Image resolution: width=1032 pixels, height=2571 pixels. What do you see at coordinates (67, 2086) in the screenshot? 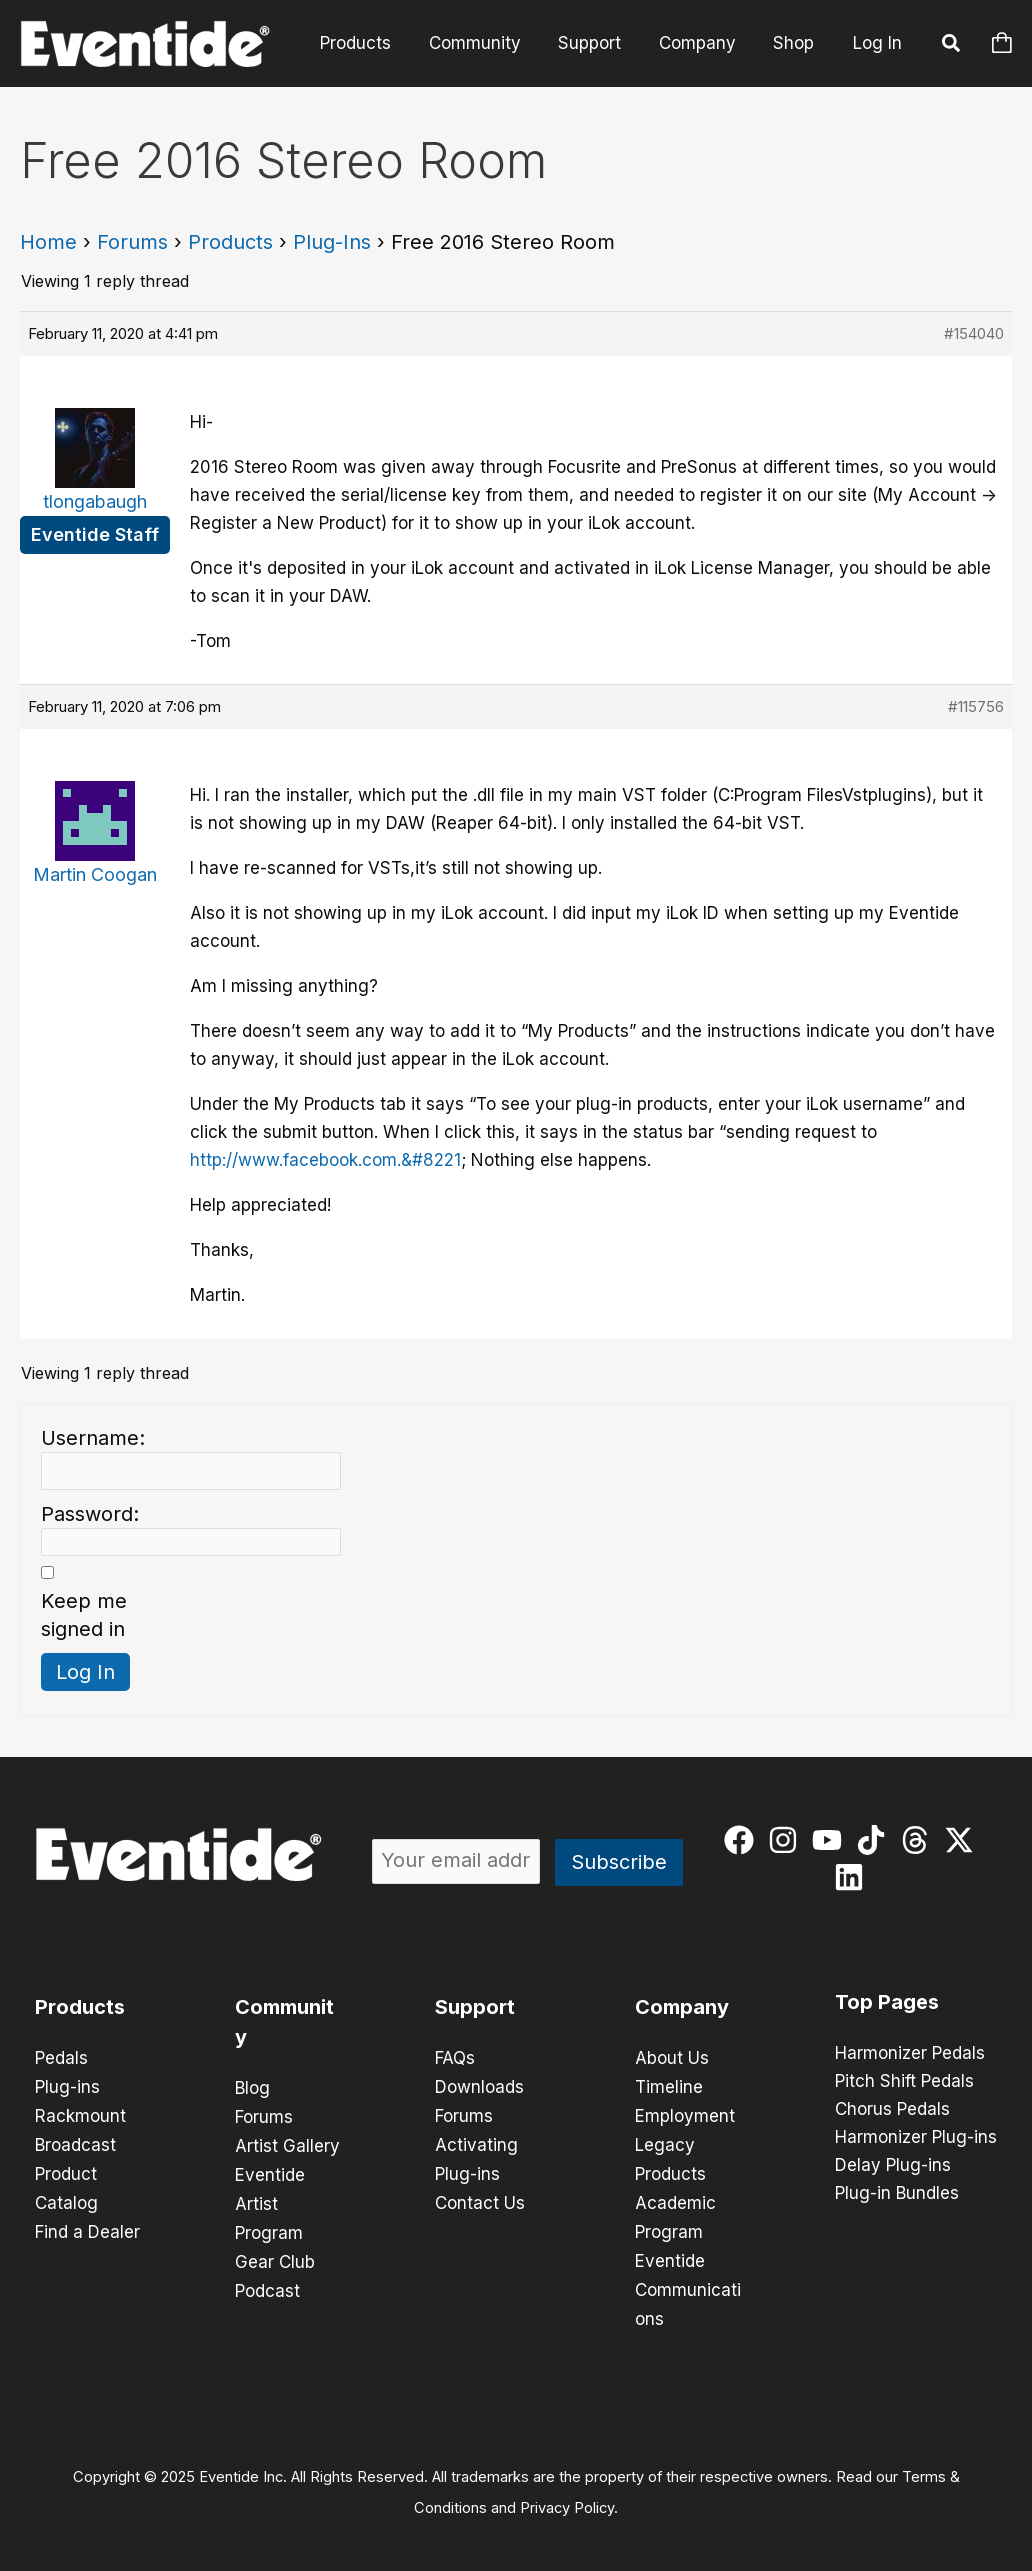
I see `Plug-ins` at bounding box center [67, 2086].